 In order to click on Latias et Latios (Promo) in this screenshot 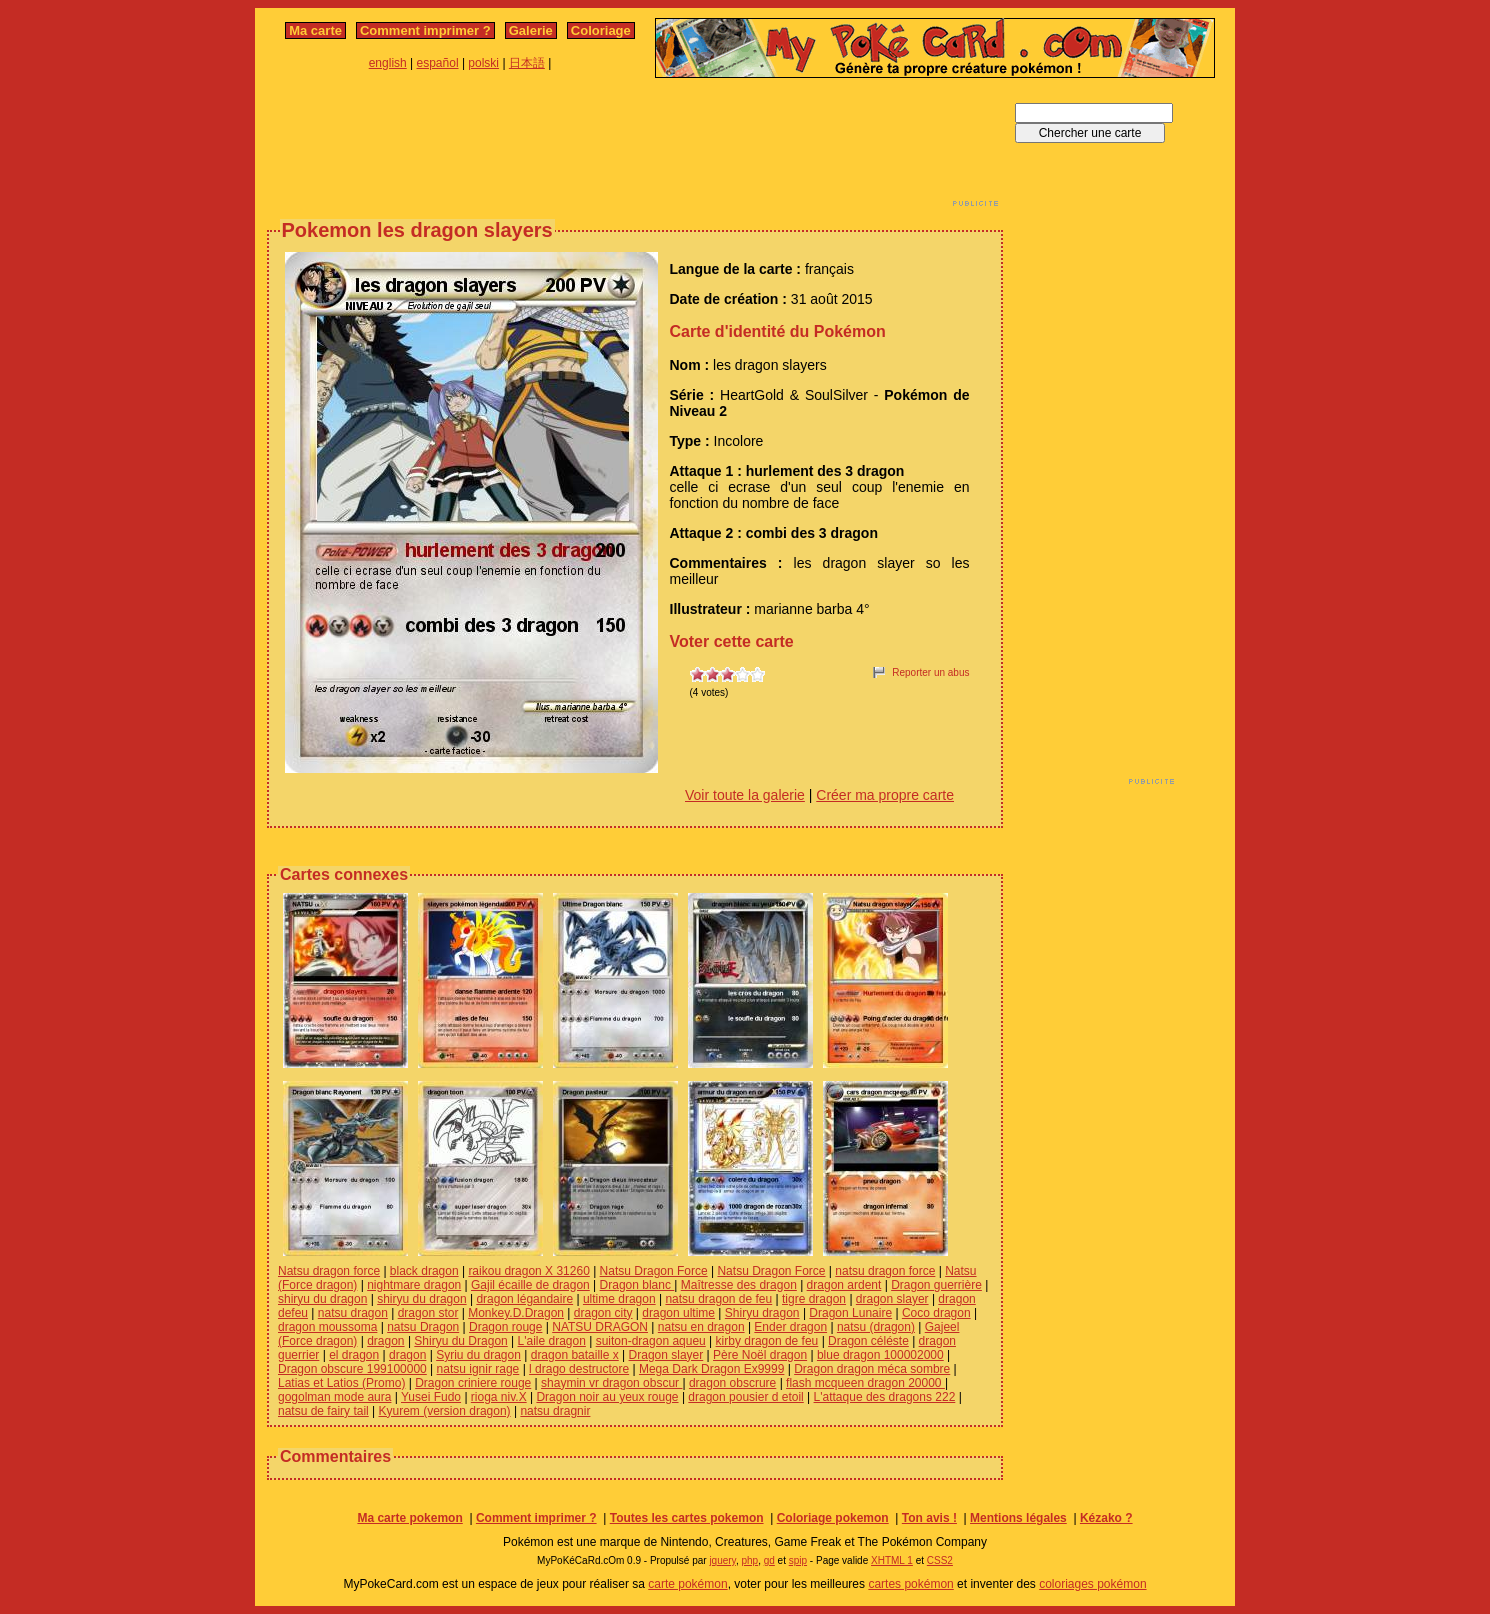, I will do `click(341, 1383)`.